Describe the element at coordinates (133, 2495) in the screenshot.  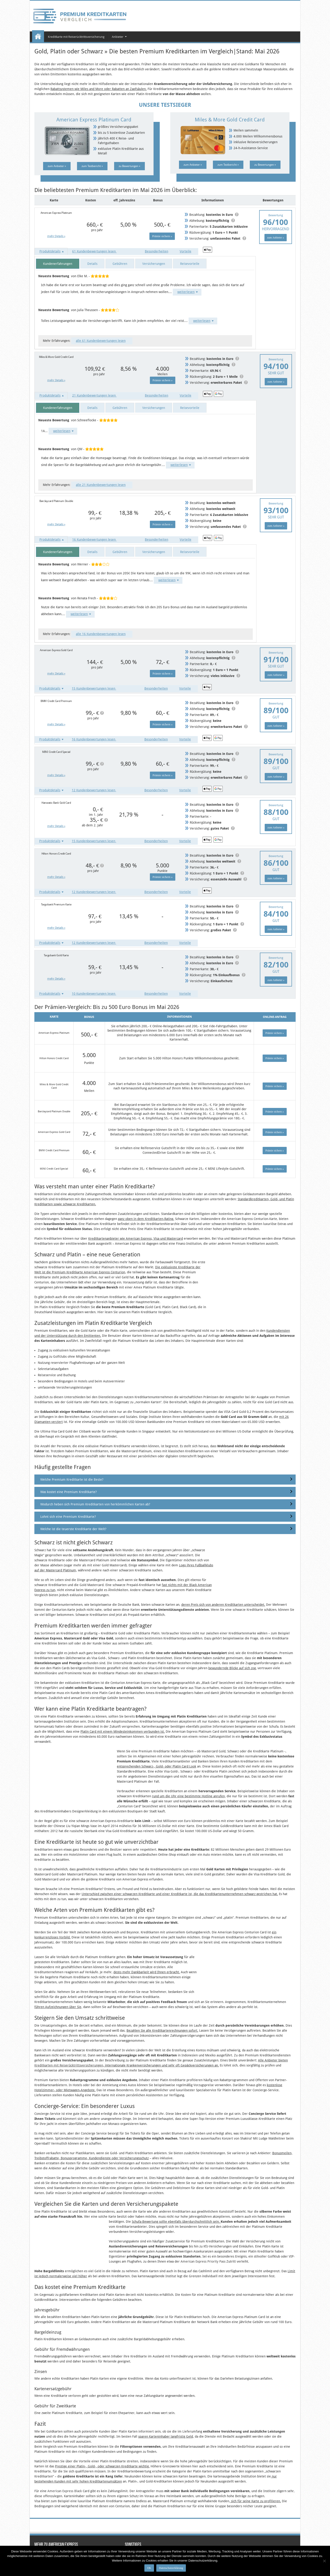
I see `Impressum` at that location.